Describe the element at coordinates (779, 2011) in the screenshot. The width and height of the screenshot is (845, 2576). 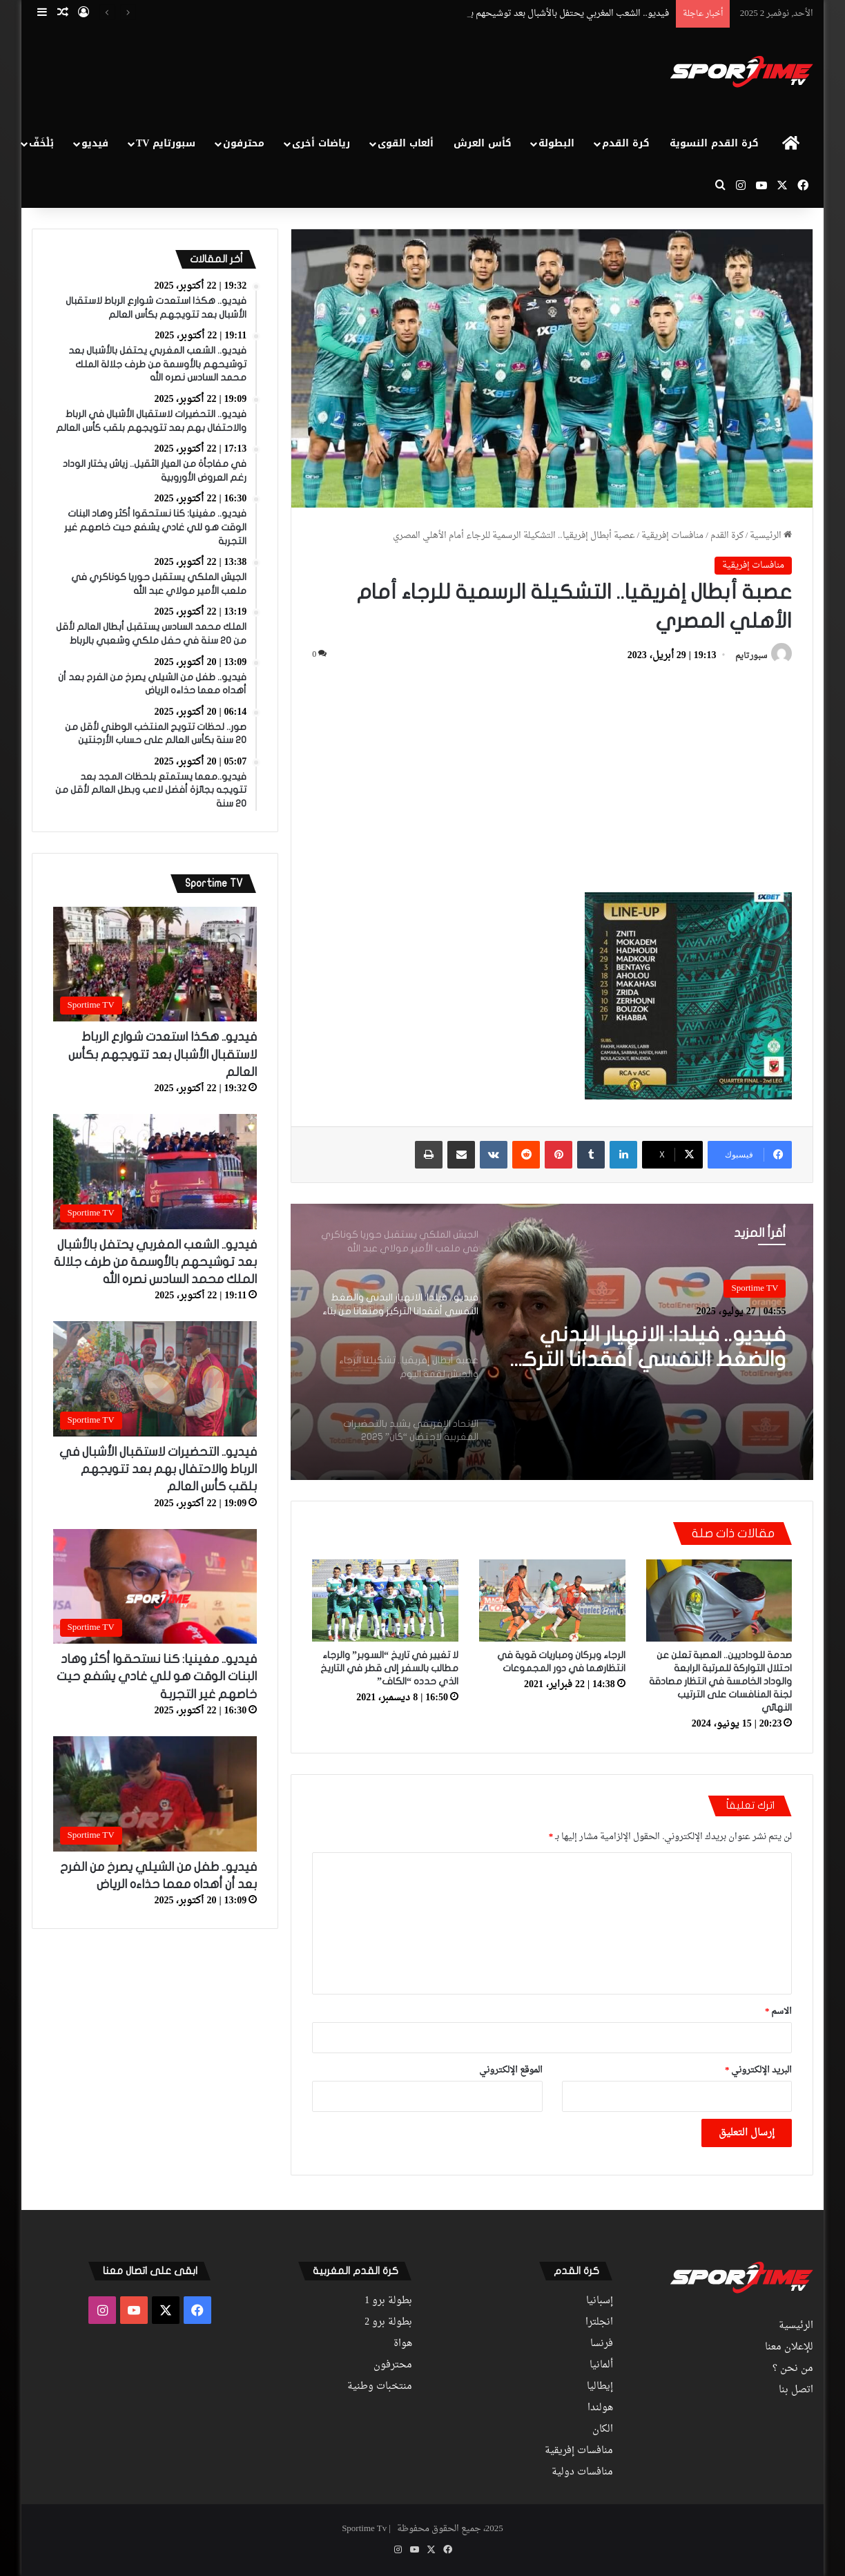
I see `الاسم` at that location.